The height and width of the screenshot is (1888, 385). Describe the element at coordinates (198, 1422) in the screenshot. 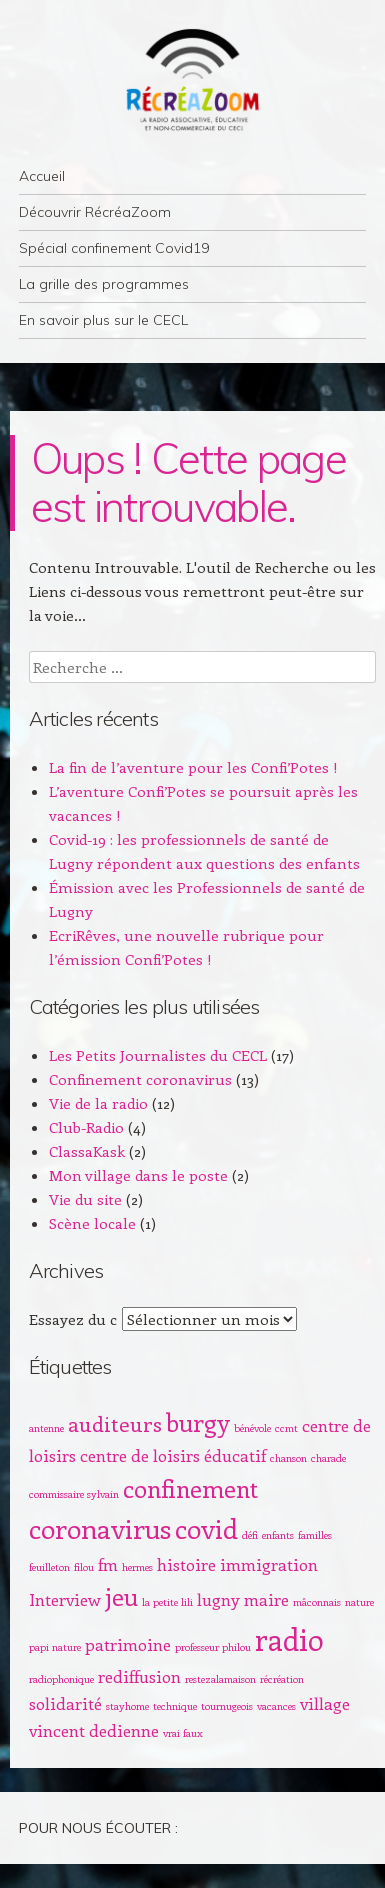

I see `burgy [burgy (4 éléments)]` at that location.